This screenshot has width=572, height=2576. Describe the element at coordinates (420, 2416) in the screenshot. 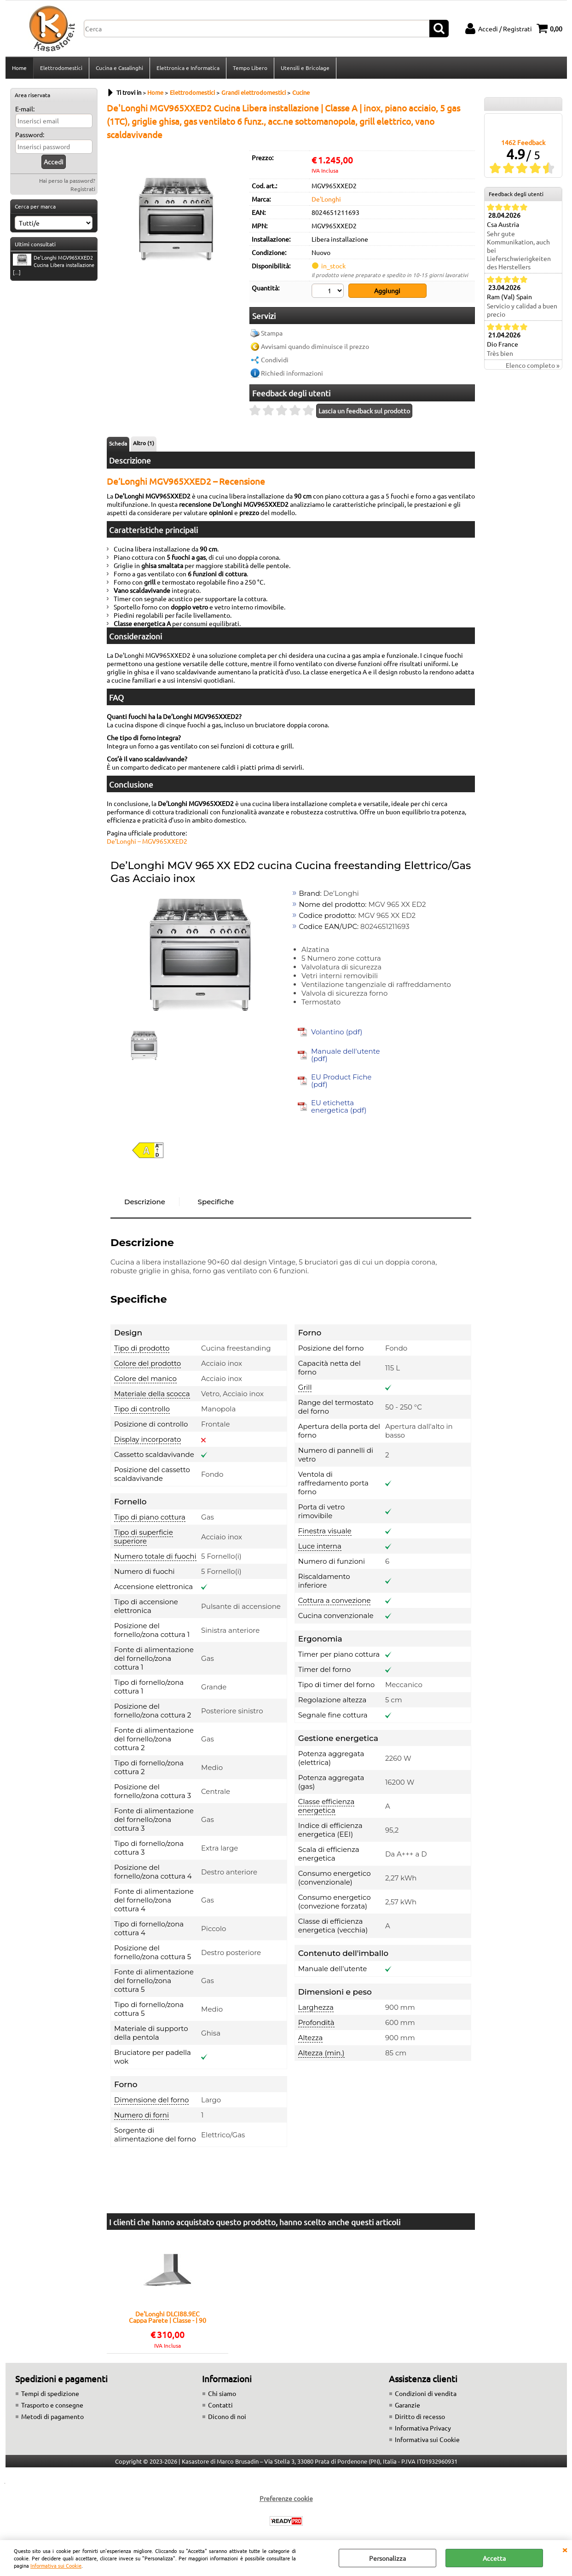

I see `Diritto di recesso` at that location.